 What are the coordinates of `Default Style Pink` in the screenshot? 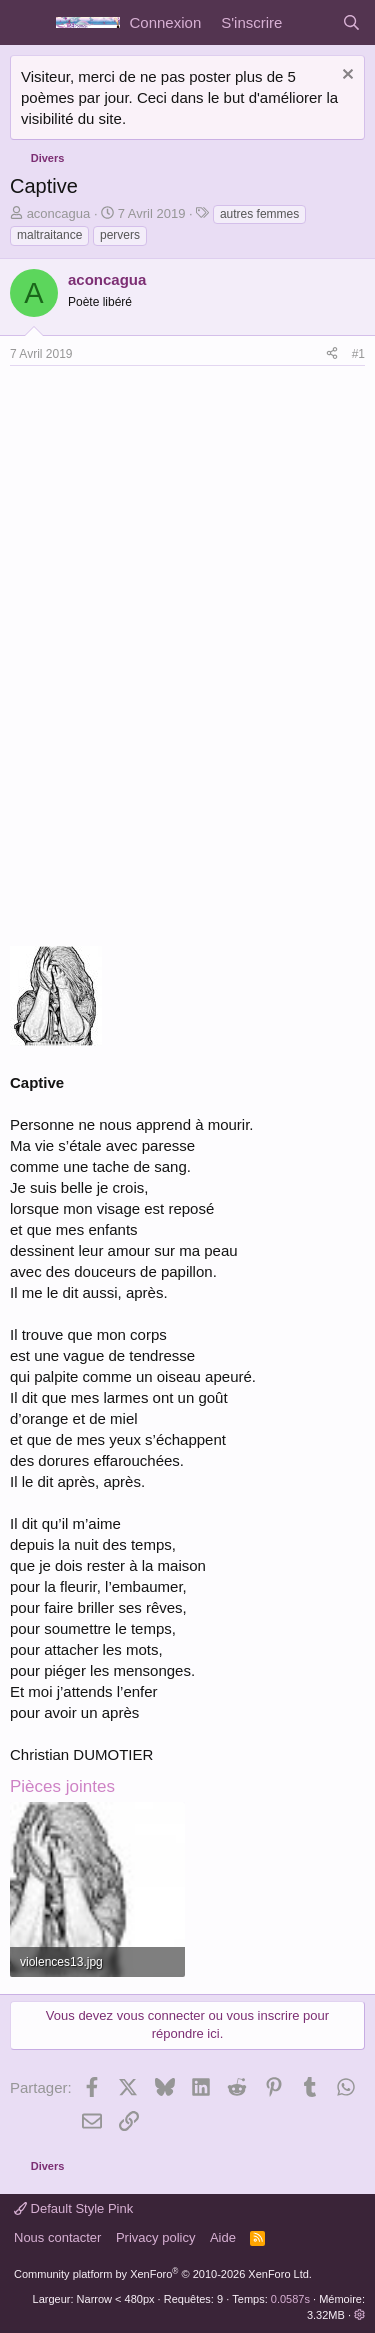 It's located at (73, 2208).